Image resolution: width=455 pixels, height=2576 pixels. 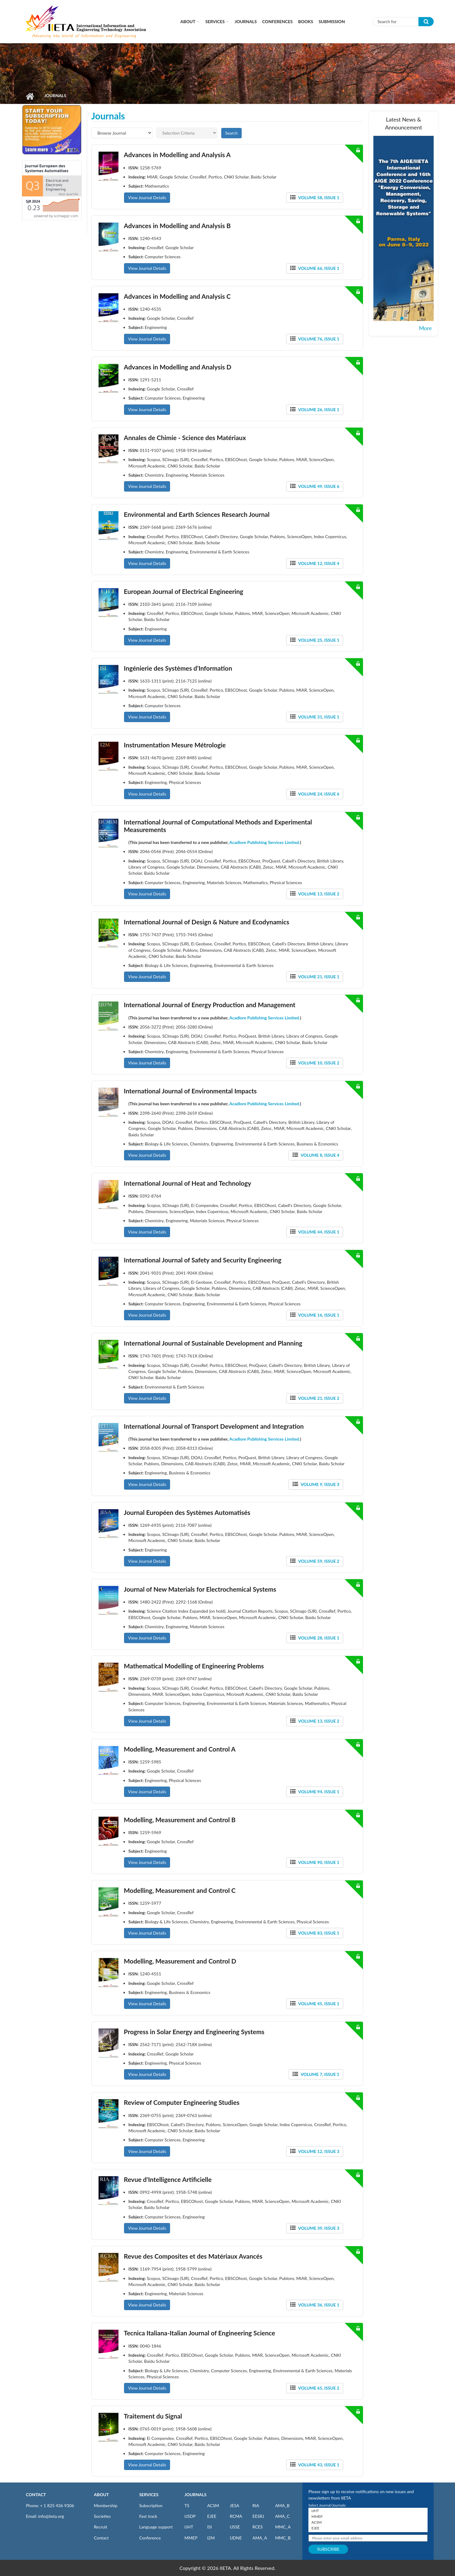 I want to click on Modelling, Measurement and Control A, so click(x=180, y=1749).